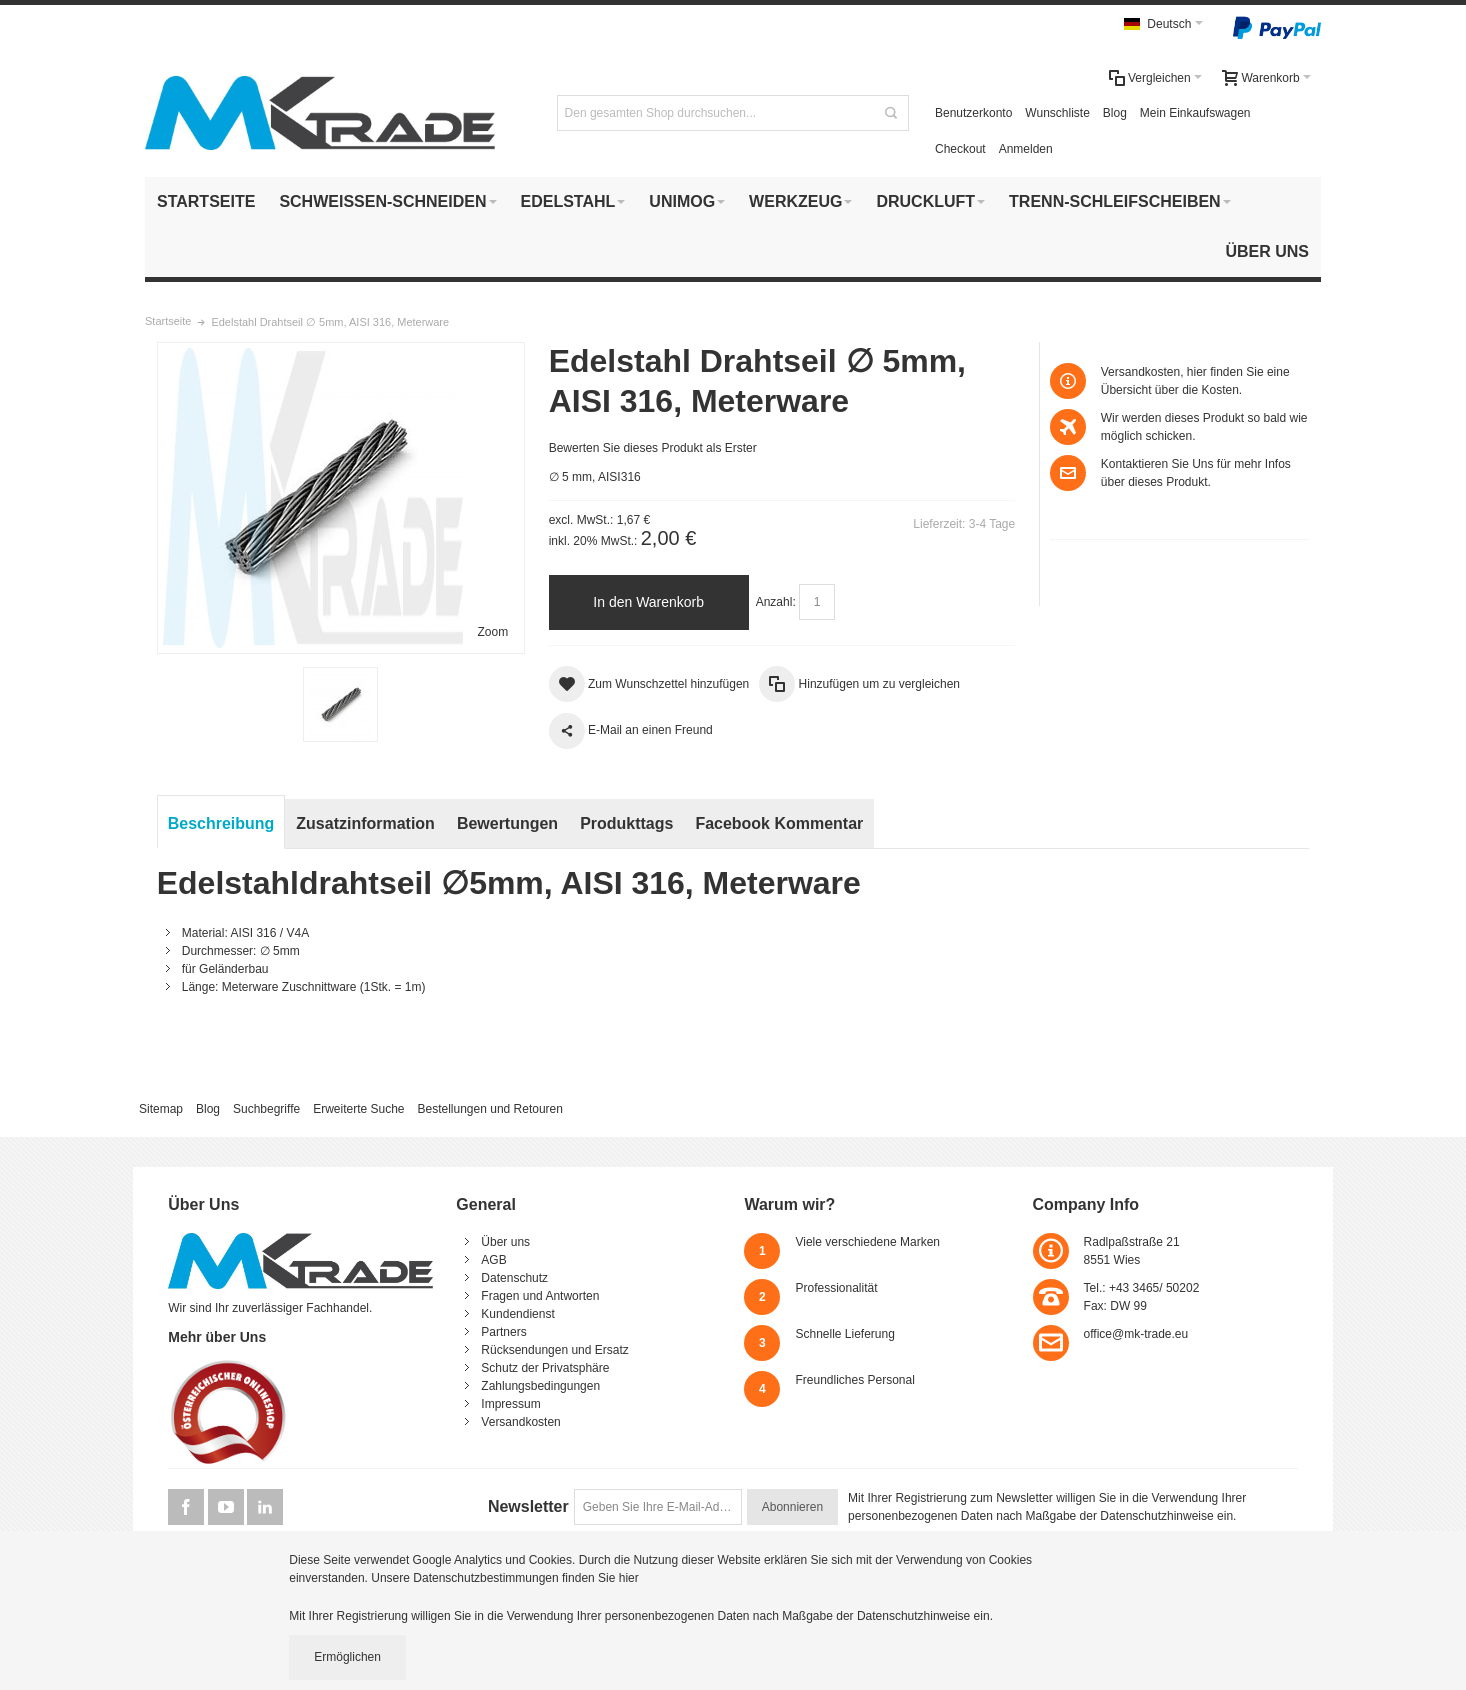  I want to click on Datenschutz, so click(514, 1278).